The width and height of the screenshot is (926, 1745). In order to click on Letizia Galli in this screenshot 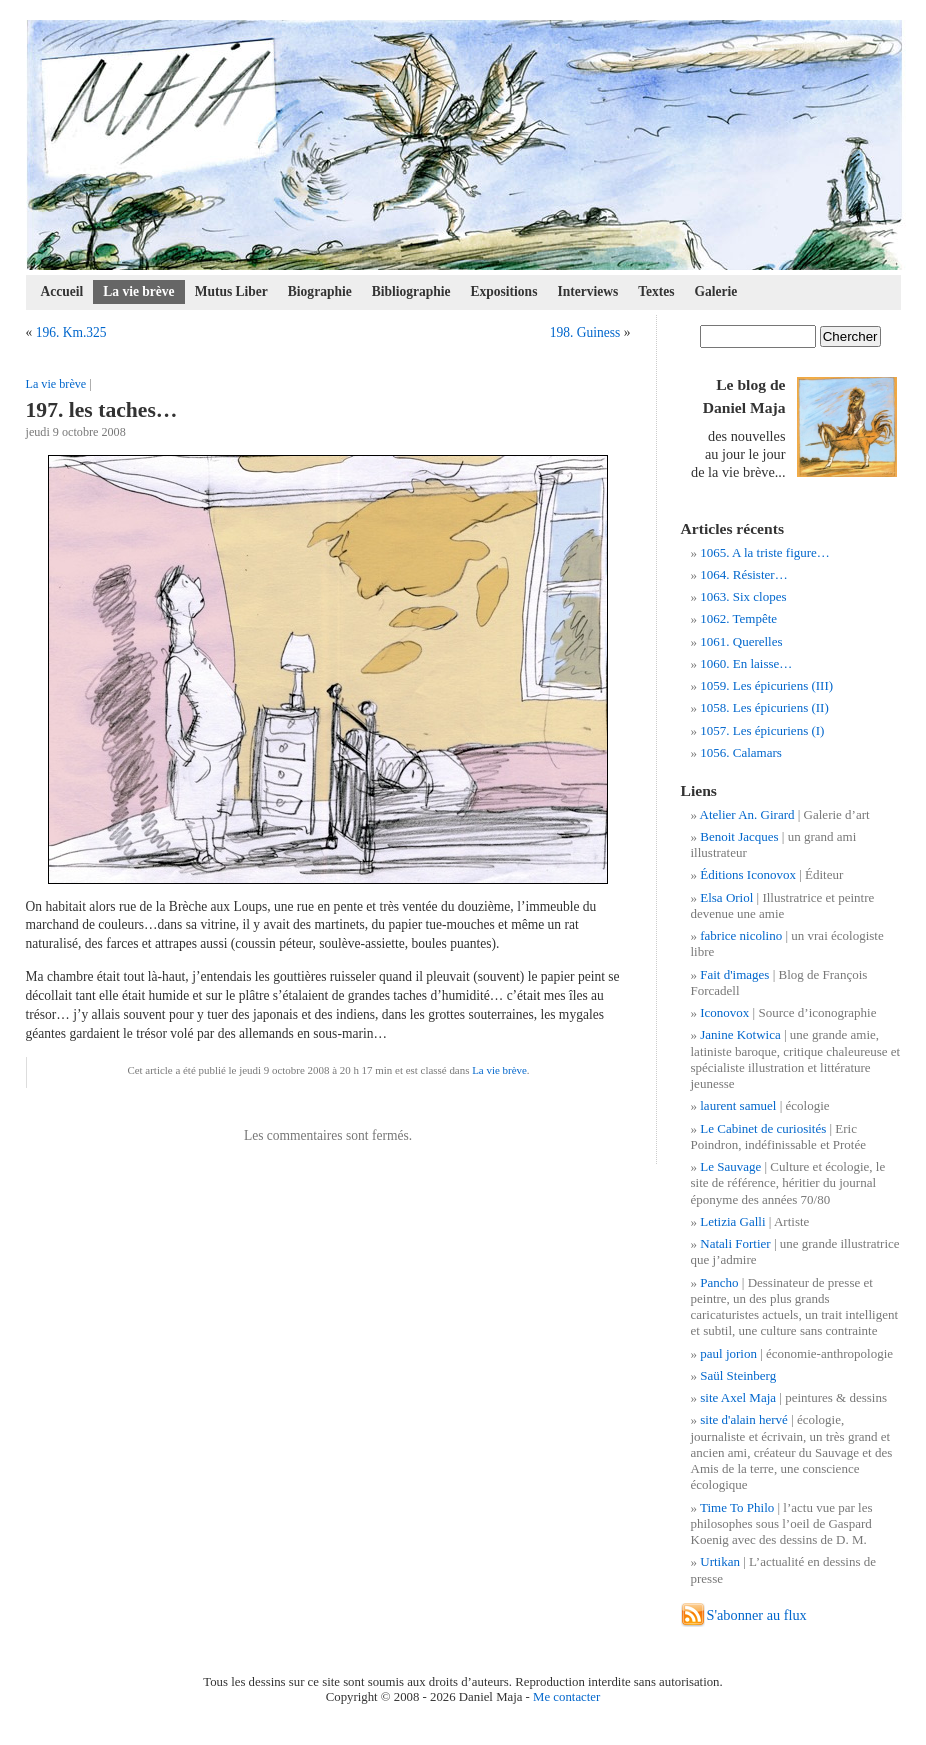, I will do `click(732, 1221)`.